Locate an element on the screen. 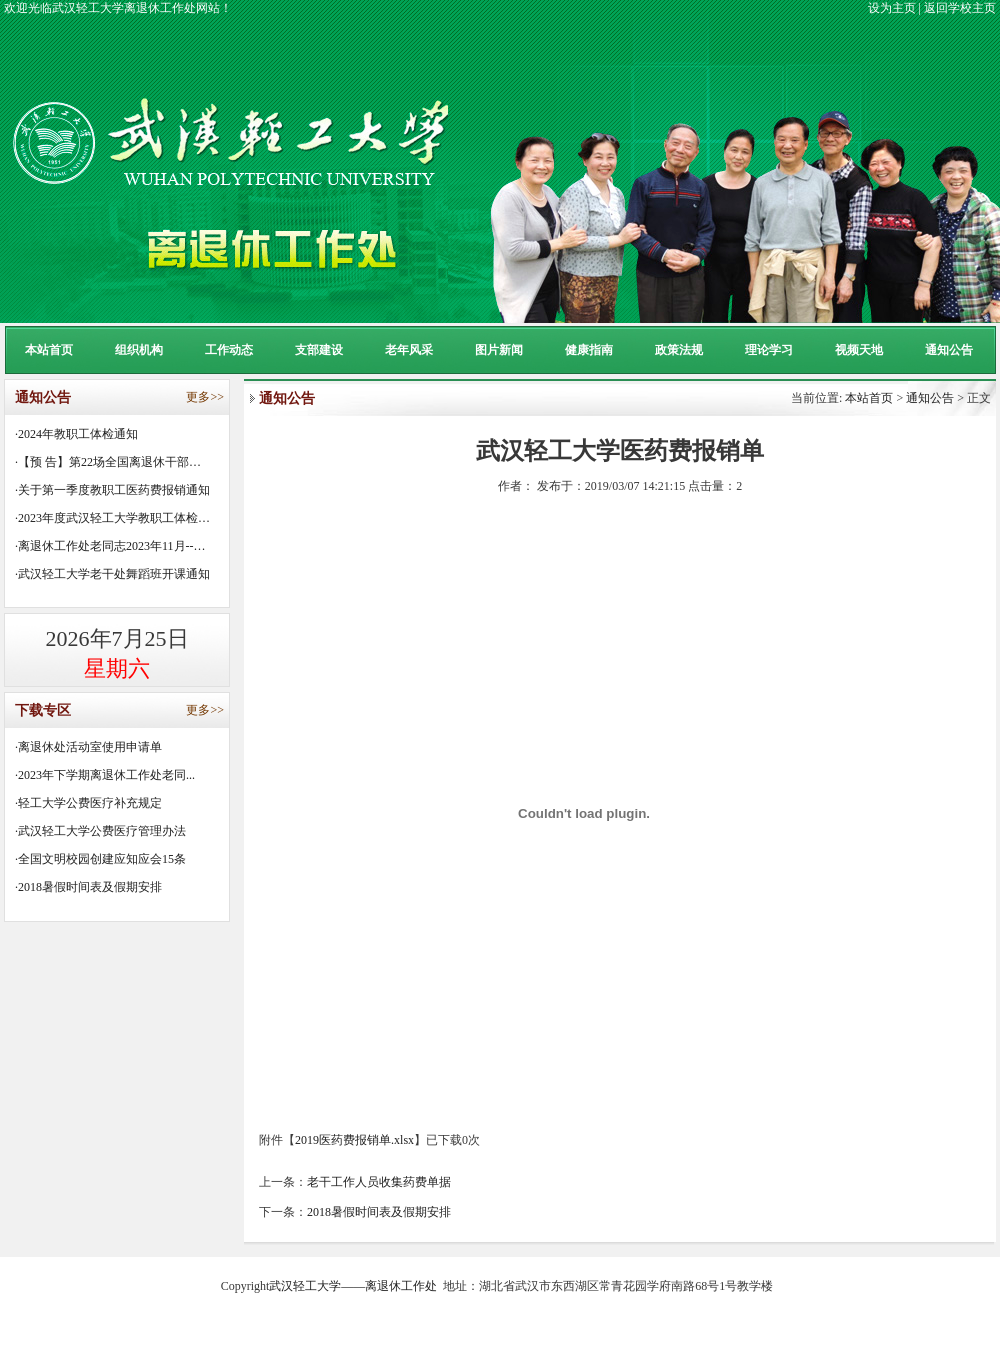  工作动态 is located at coordinates (229, 350).